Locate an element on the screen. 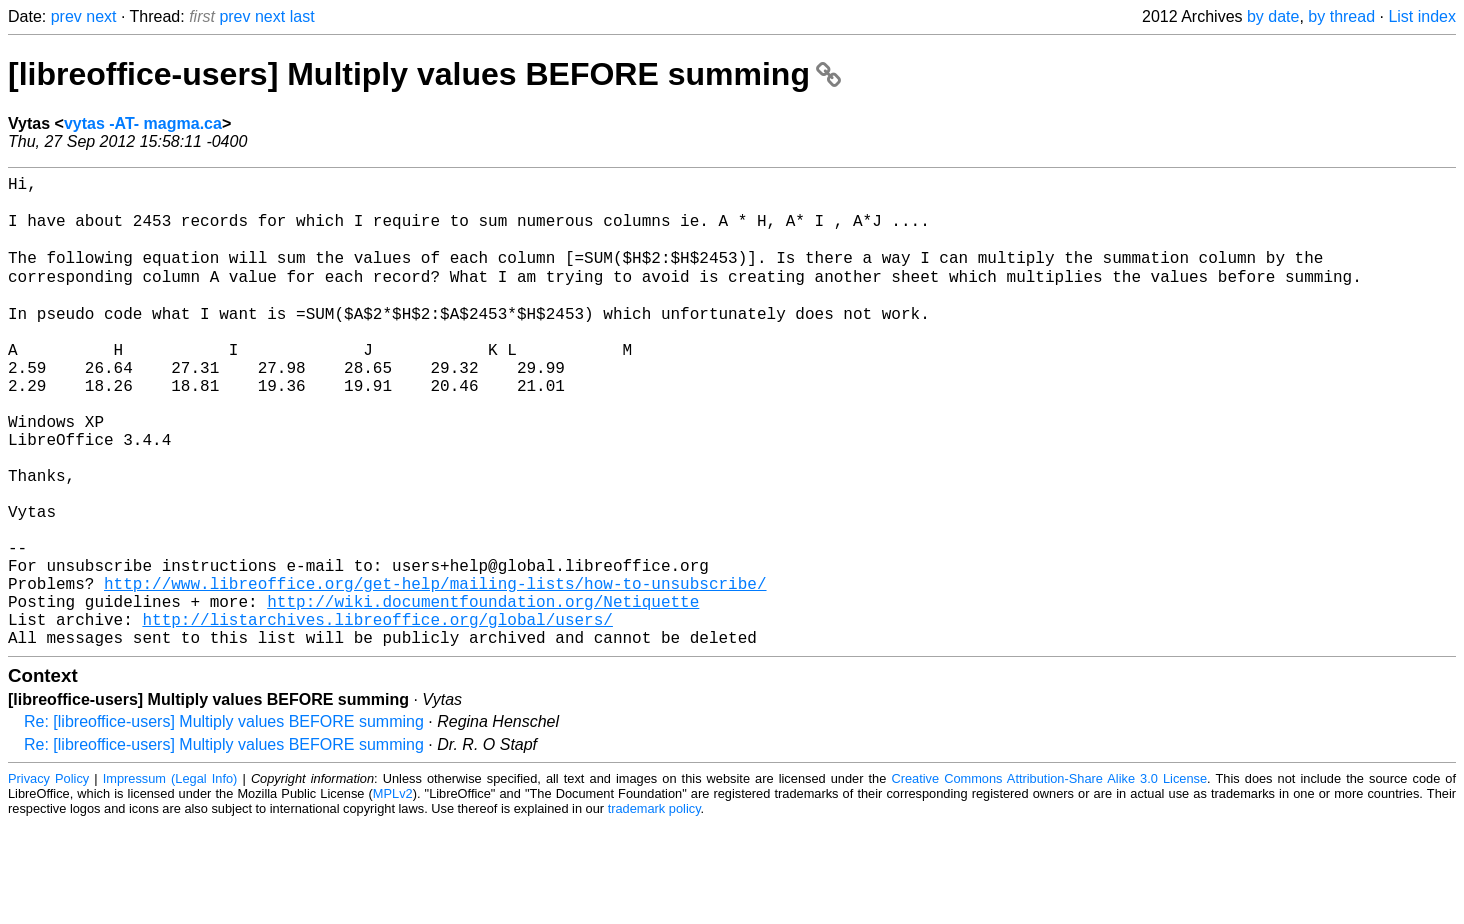 This screenshot has width=1464, height=924. by thread is located at coordinates (1341, 16).